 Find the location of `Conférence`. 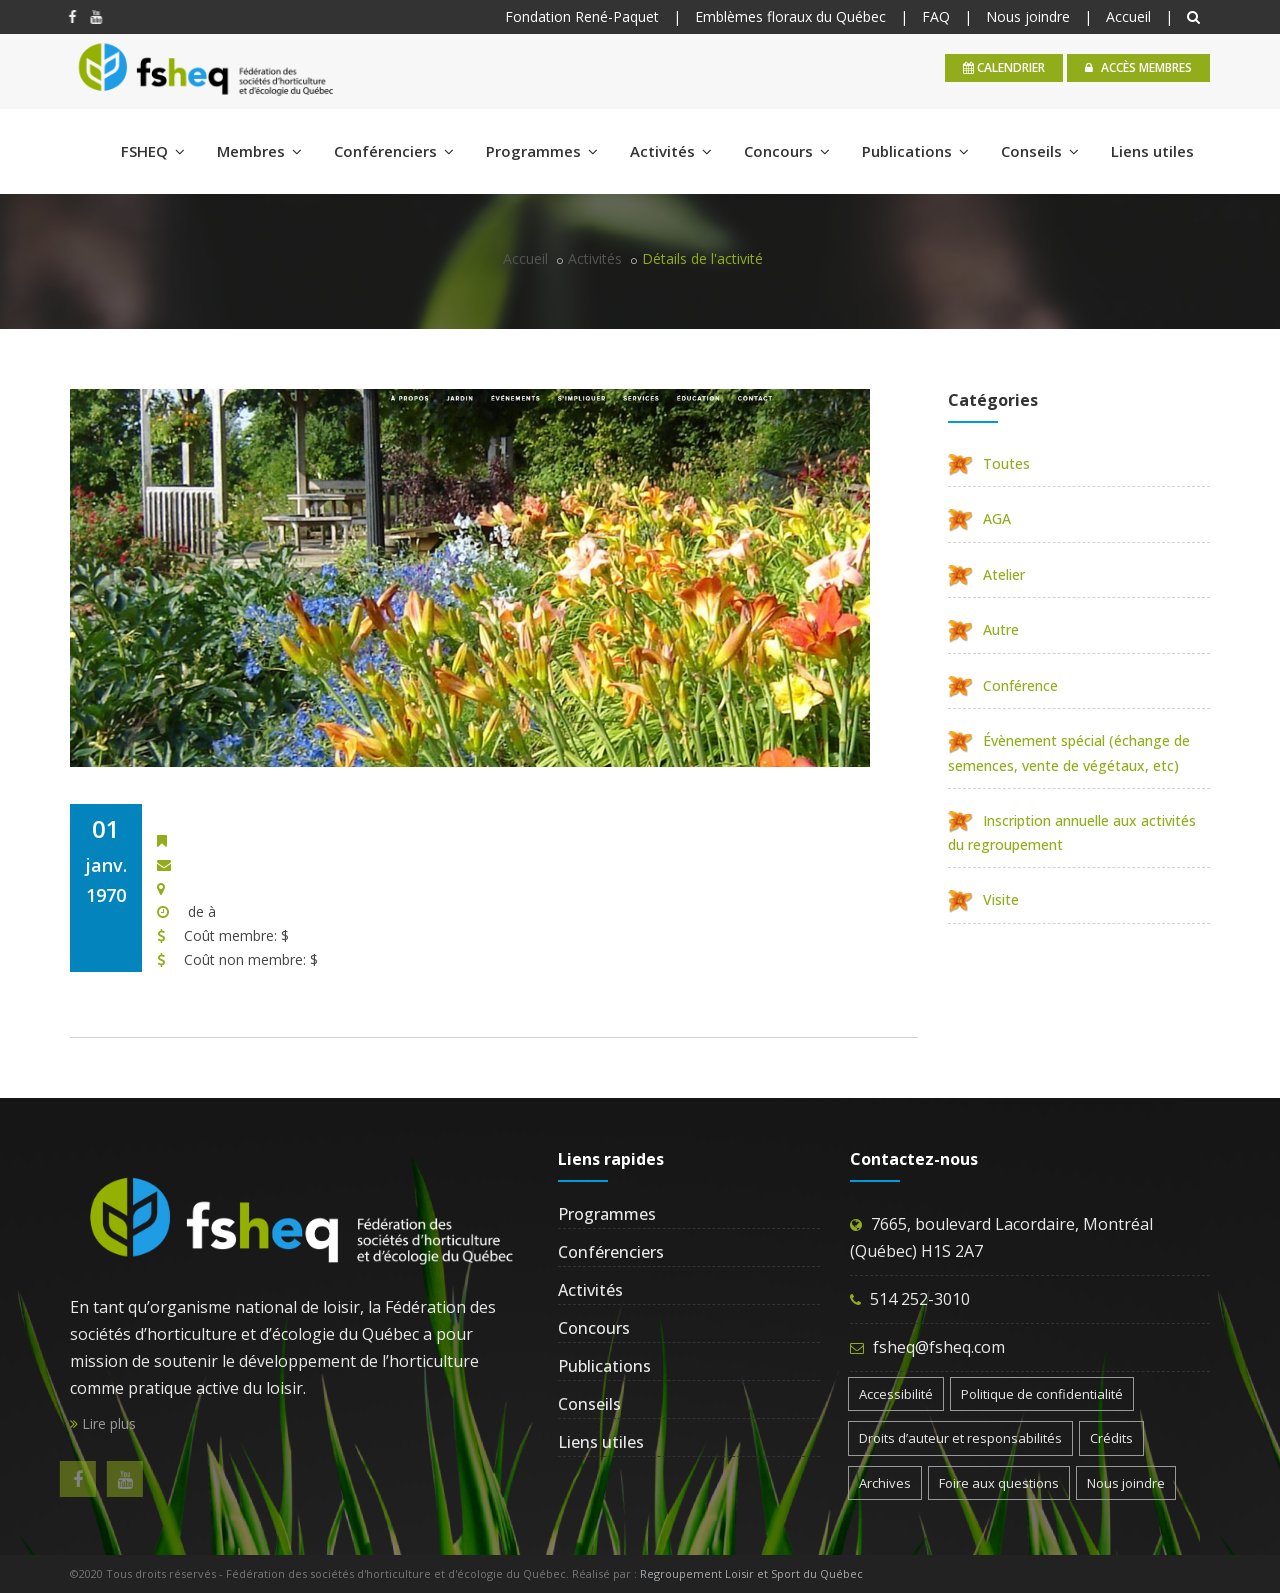

Conférence is located at coordinates (1003, 685).